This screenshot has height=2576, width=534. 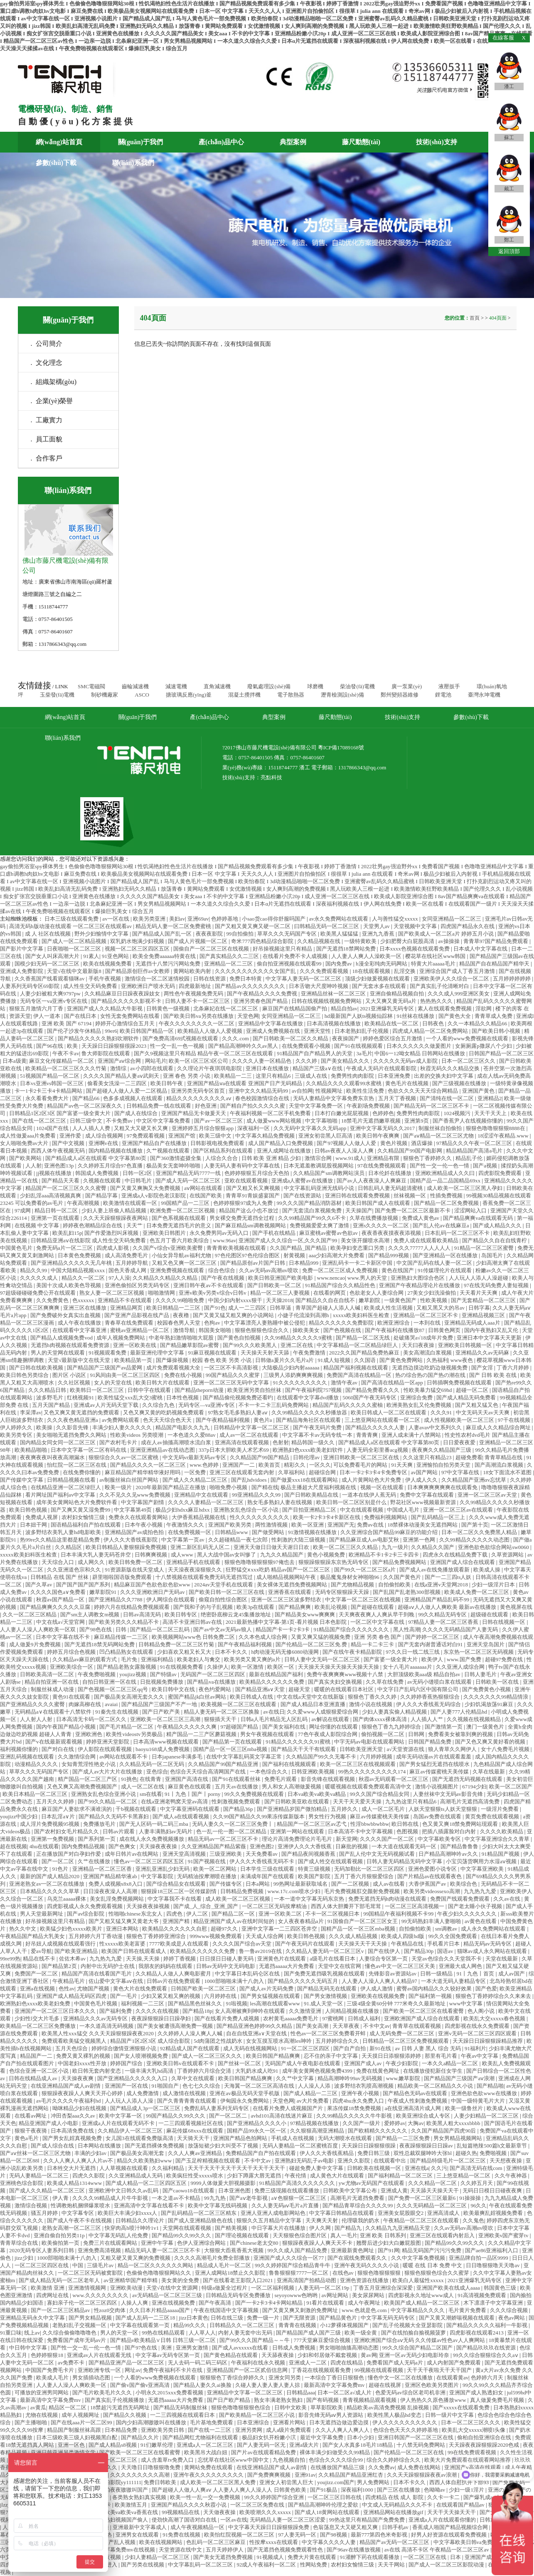 What do you see at coordinates (475, 1973) in the screenshot?
I see `91丨九色丨首页` at bounding box center [475, 1973].